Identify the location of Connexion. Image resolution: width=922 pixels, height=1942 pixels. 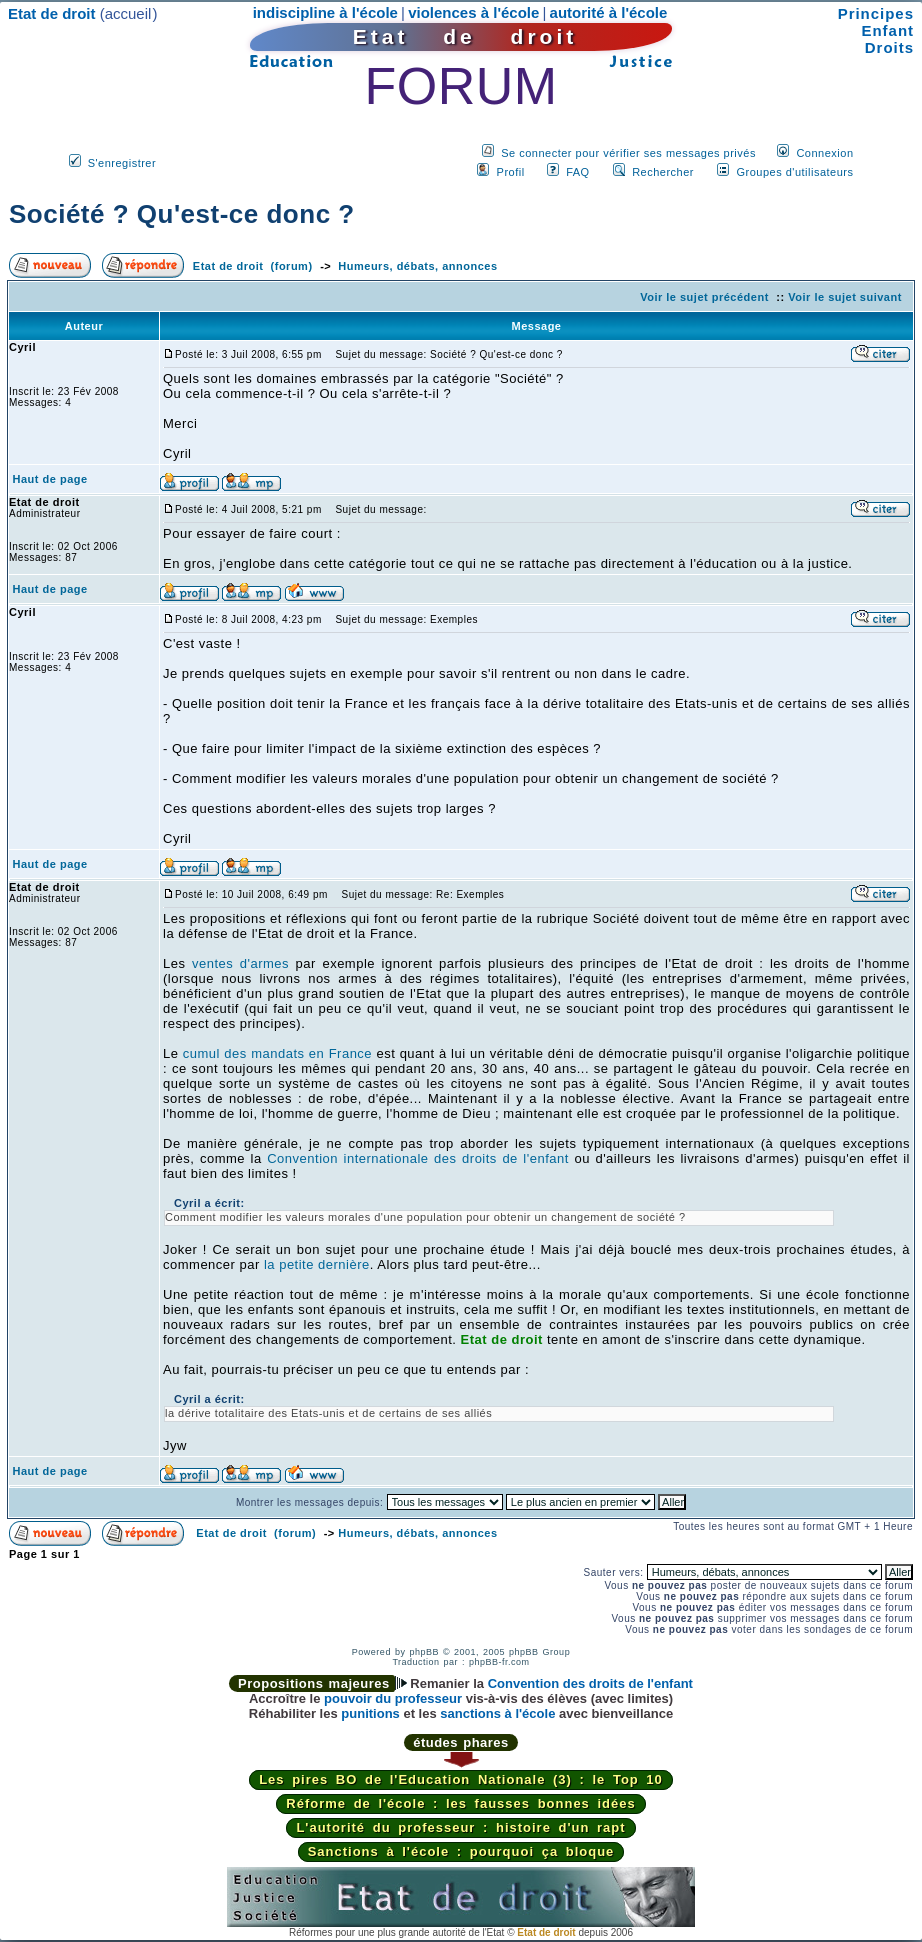
(824, 153).